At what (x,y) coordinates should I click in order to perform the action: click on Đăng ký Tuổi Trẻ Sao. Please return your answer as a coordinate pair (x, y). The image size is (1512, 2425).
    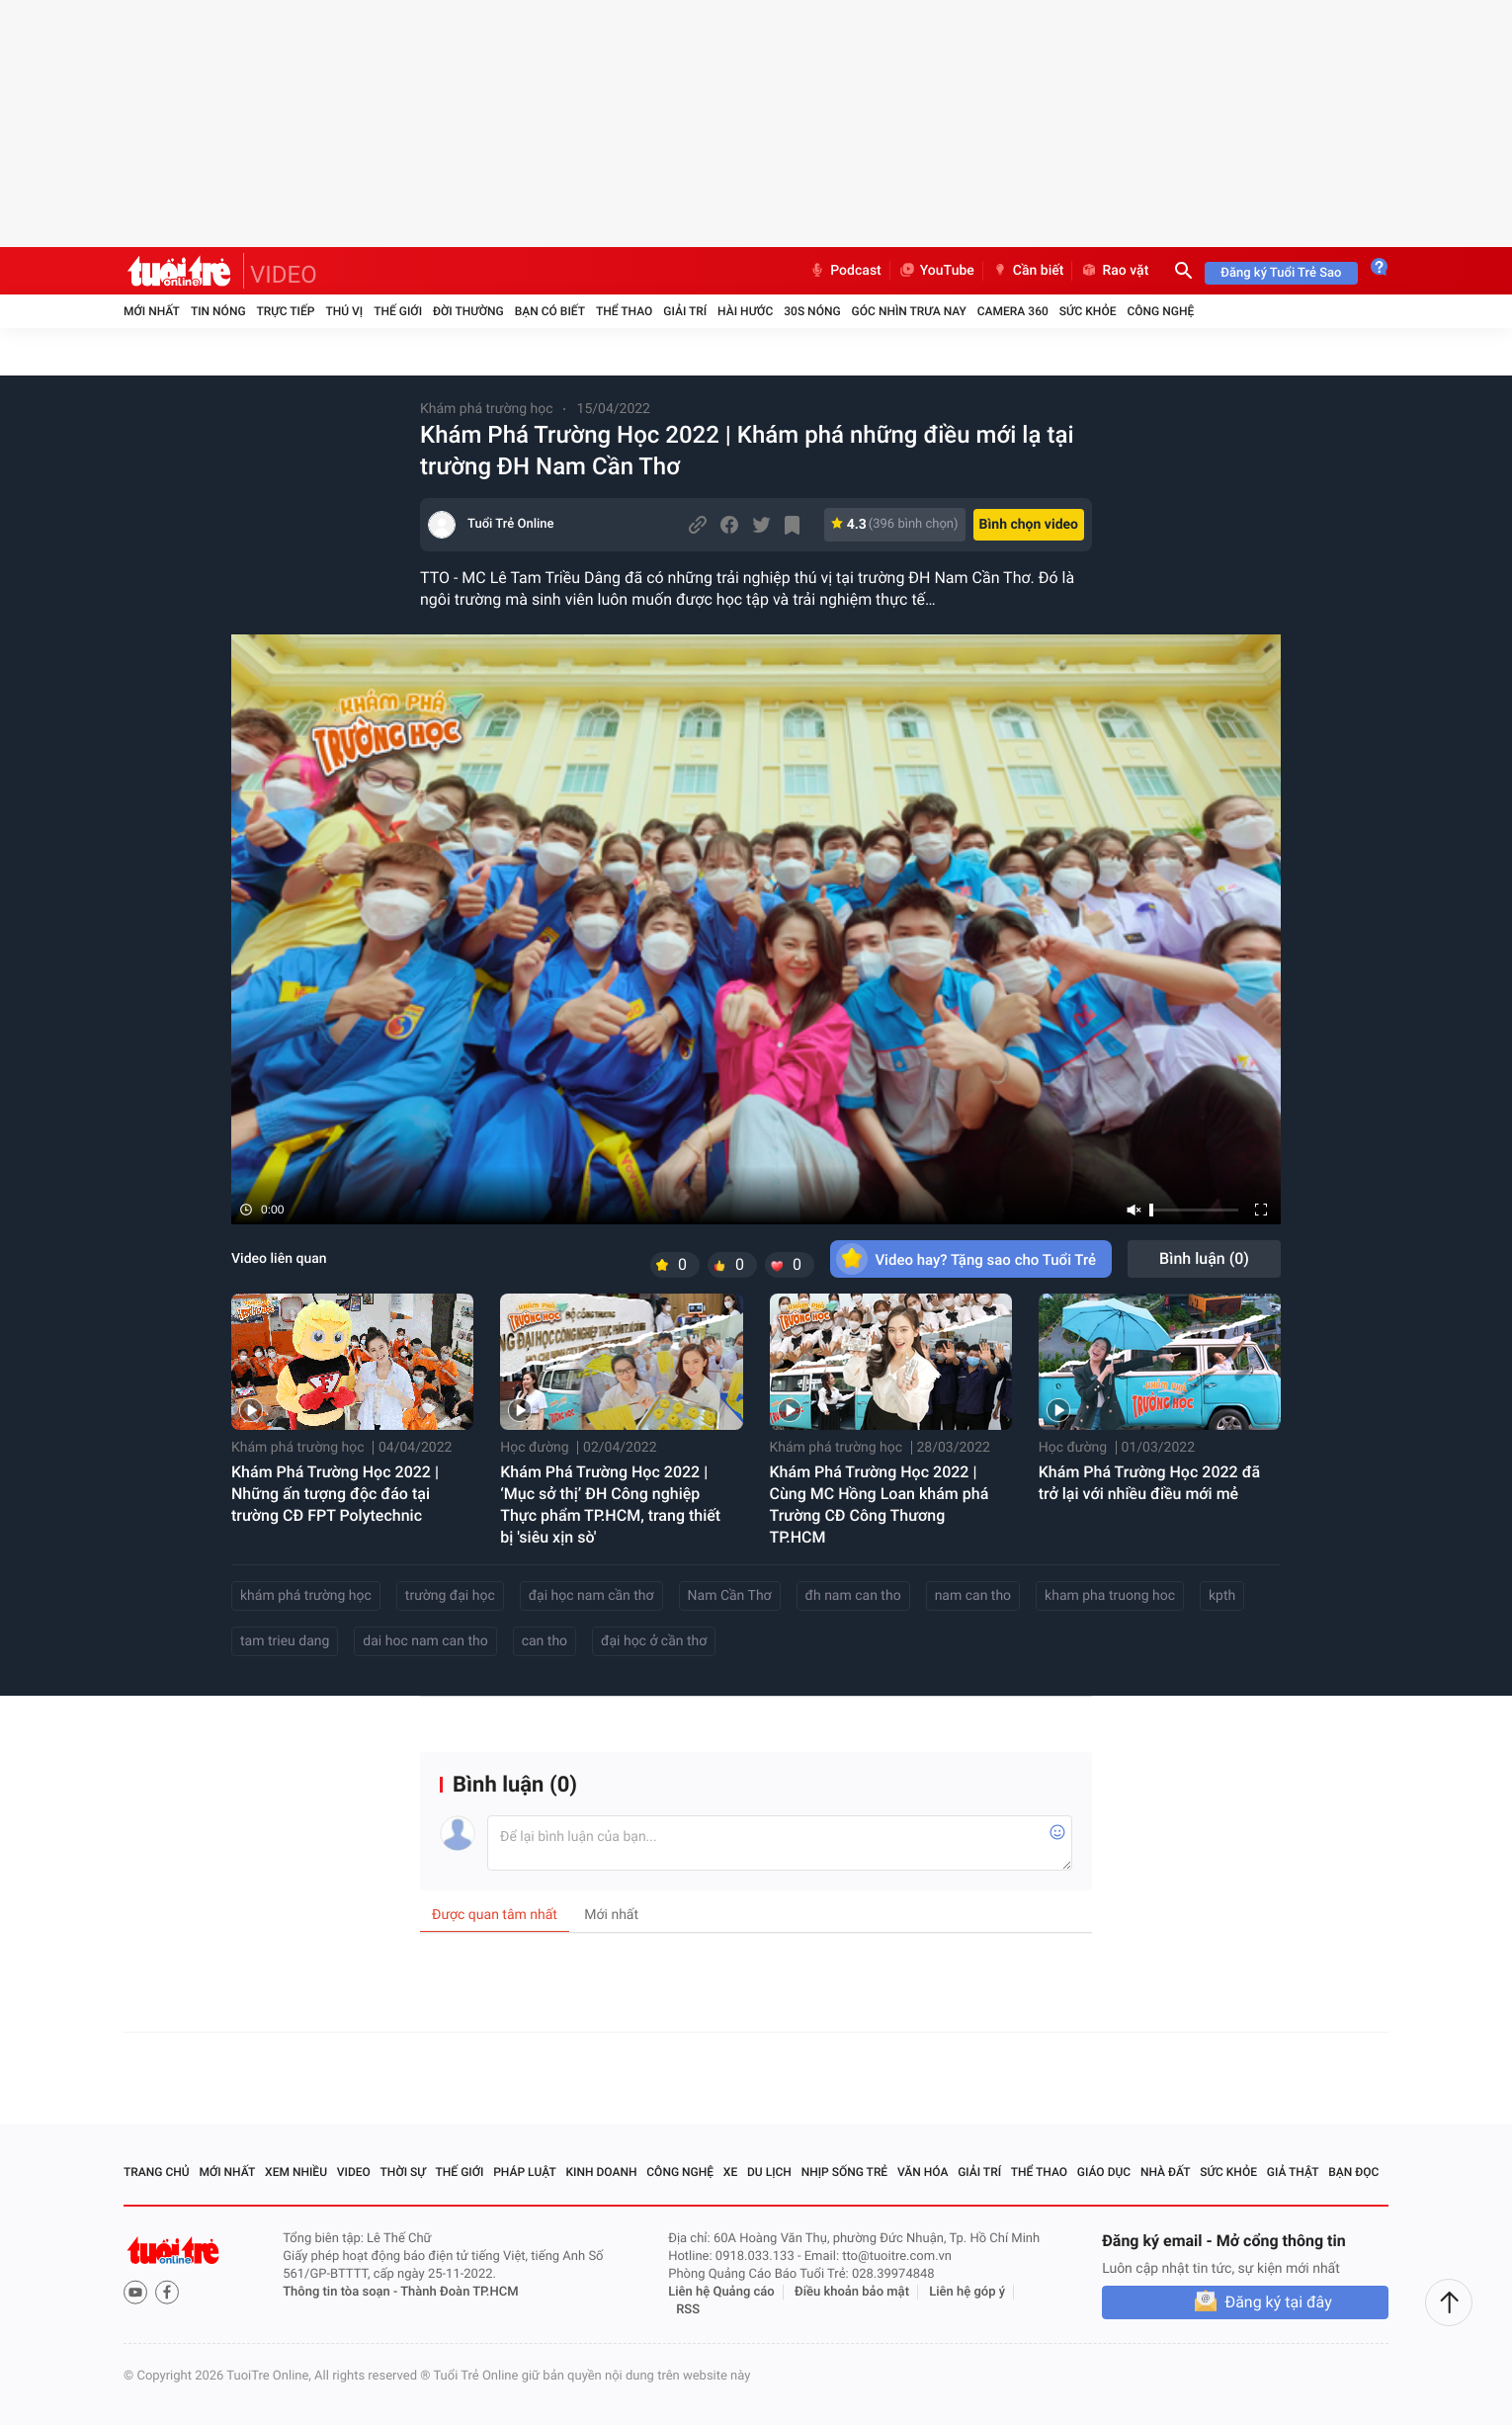
    Looking at the image, I should click on (1280, 273).